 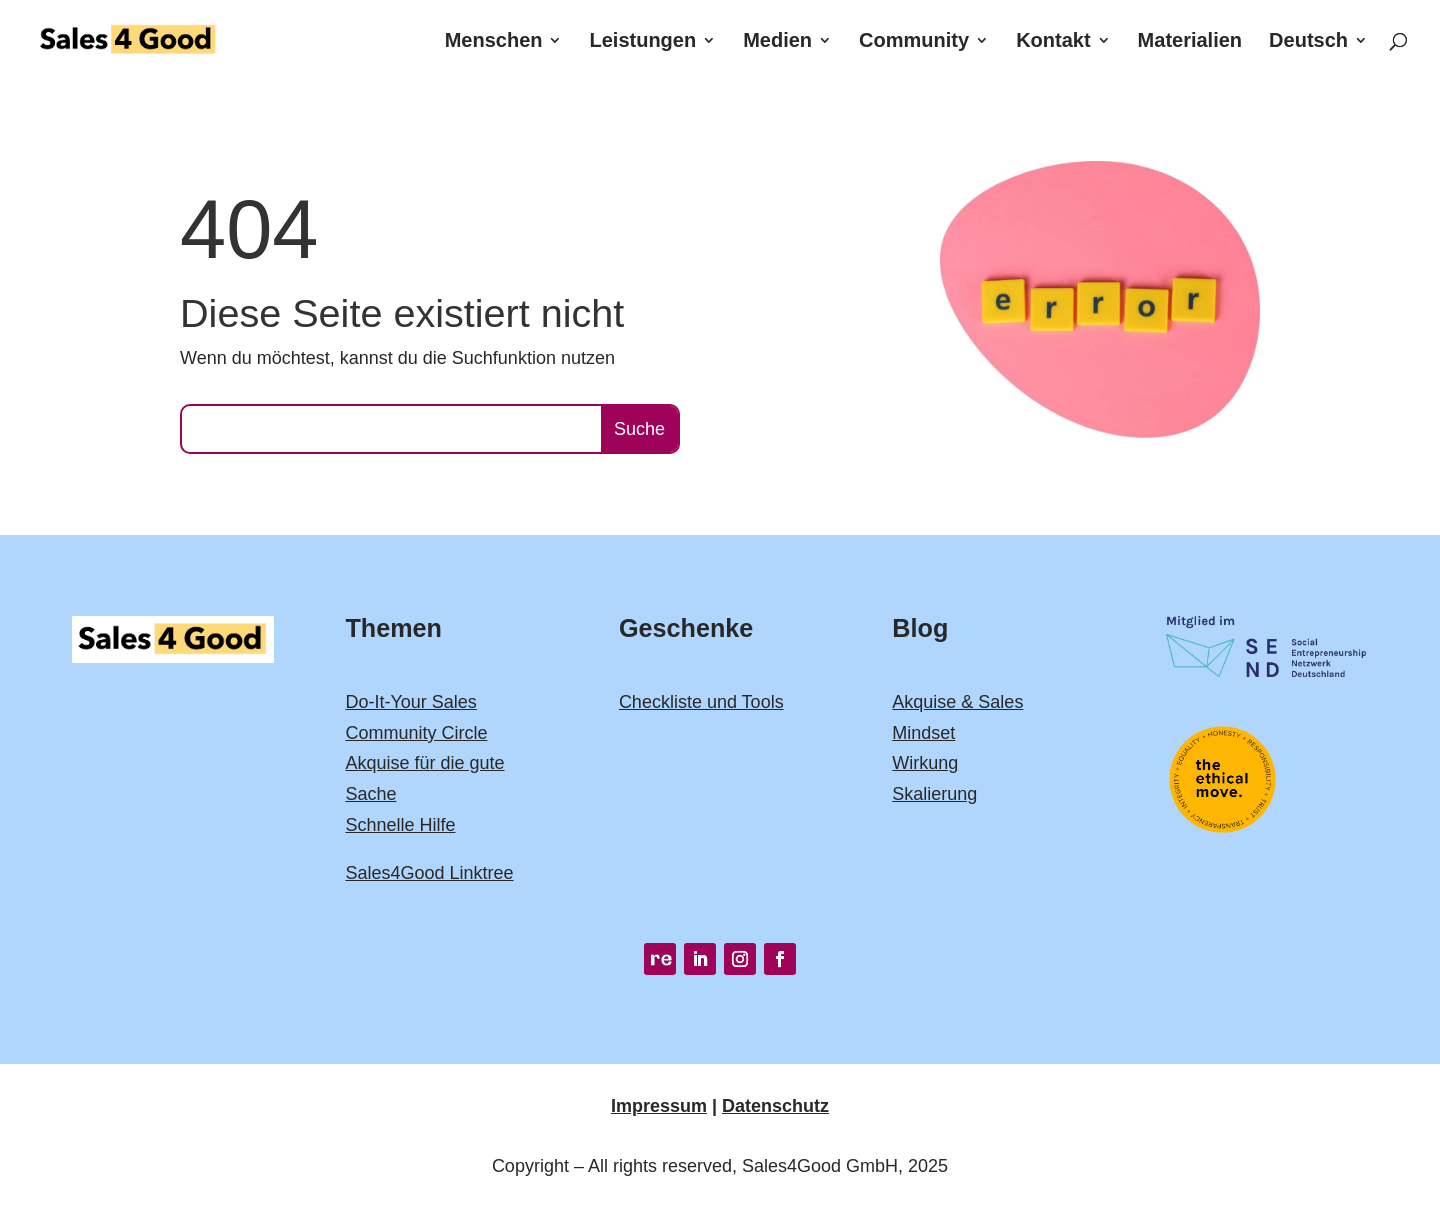 What do you see at coordinates (775, 1106) in the screenshot?
I see `Datenschutz` at bounding box center [775, 1106].